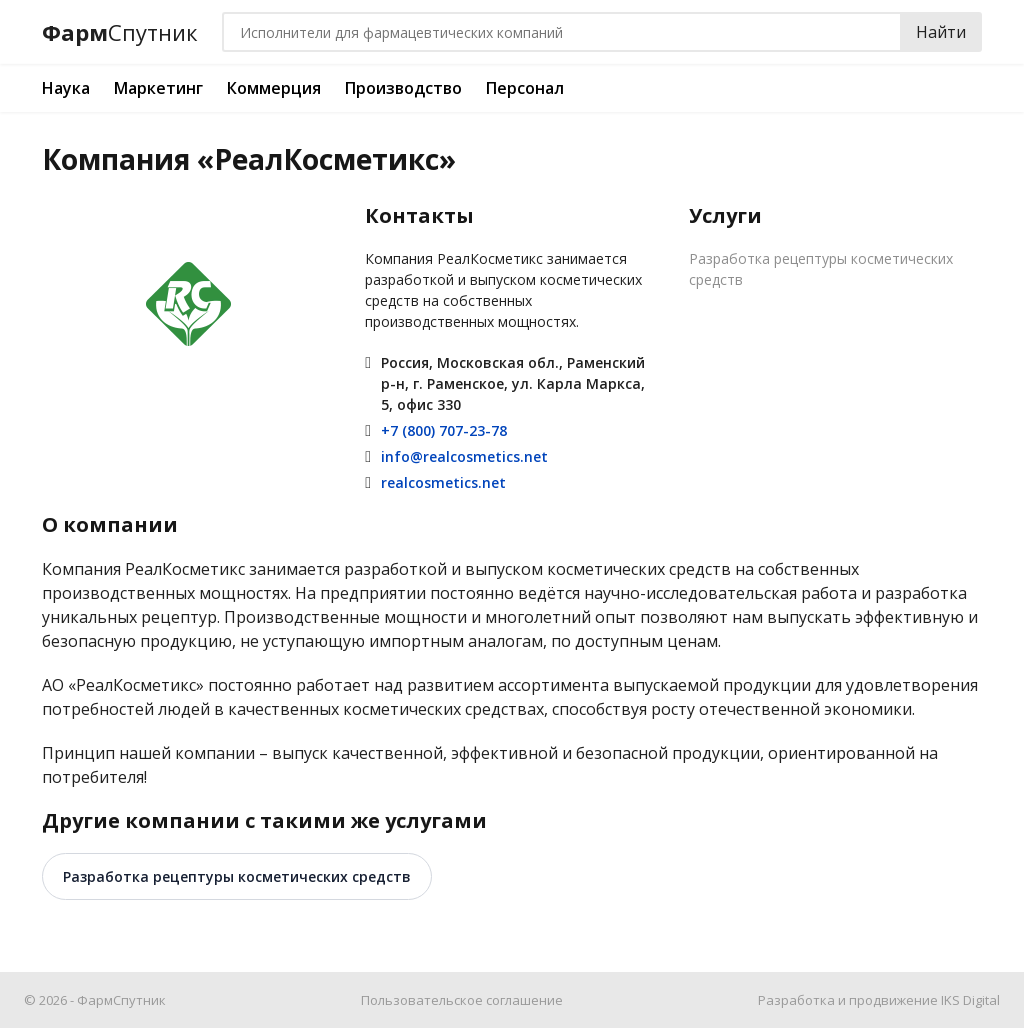 The height and width of the screenshot is (1028, 1024). I want to click on Пользовательское соглашение, so click(462, 1000).